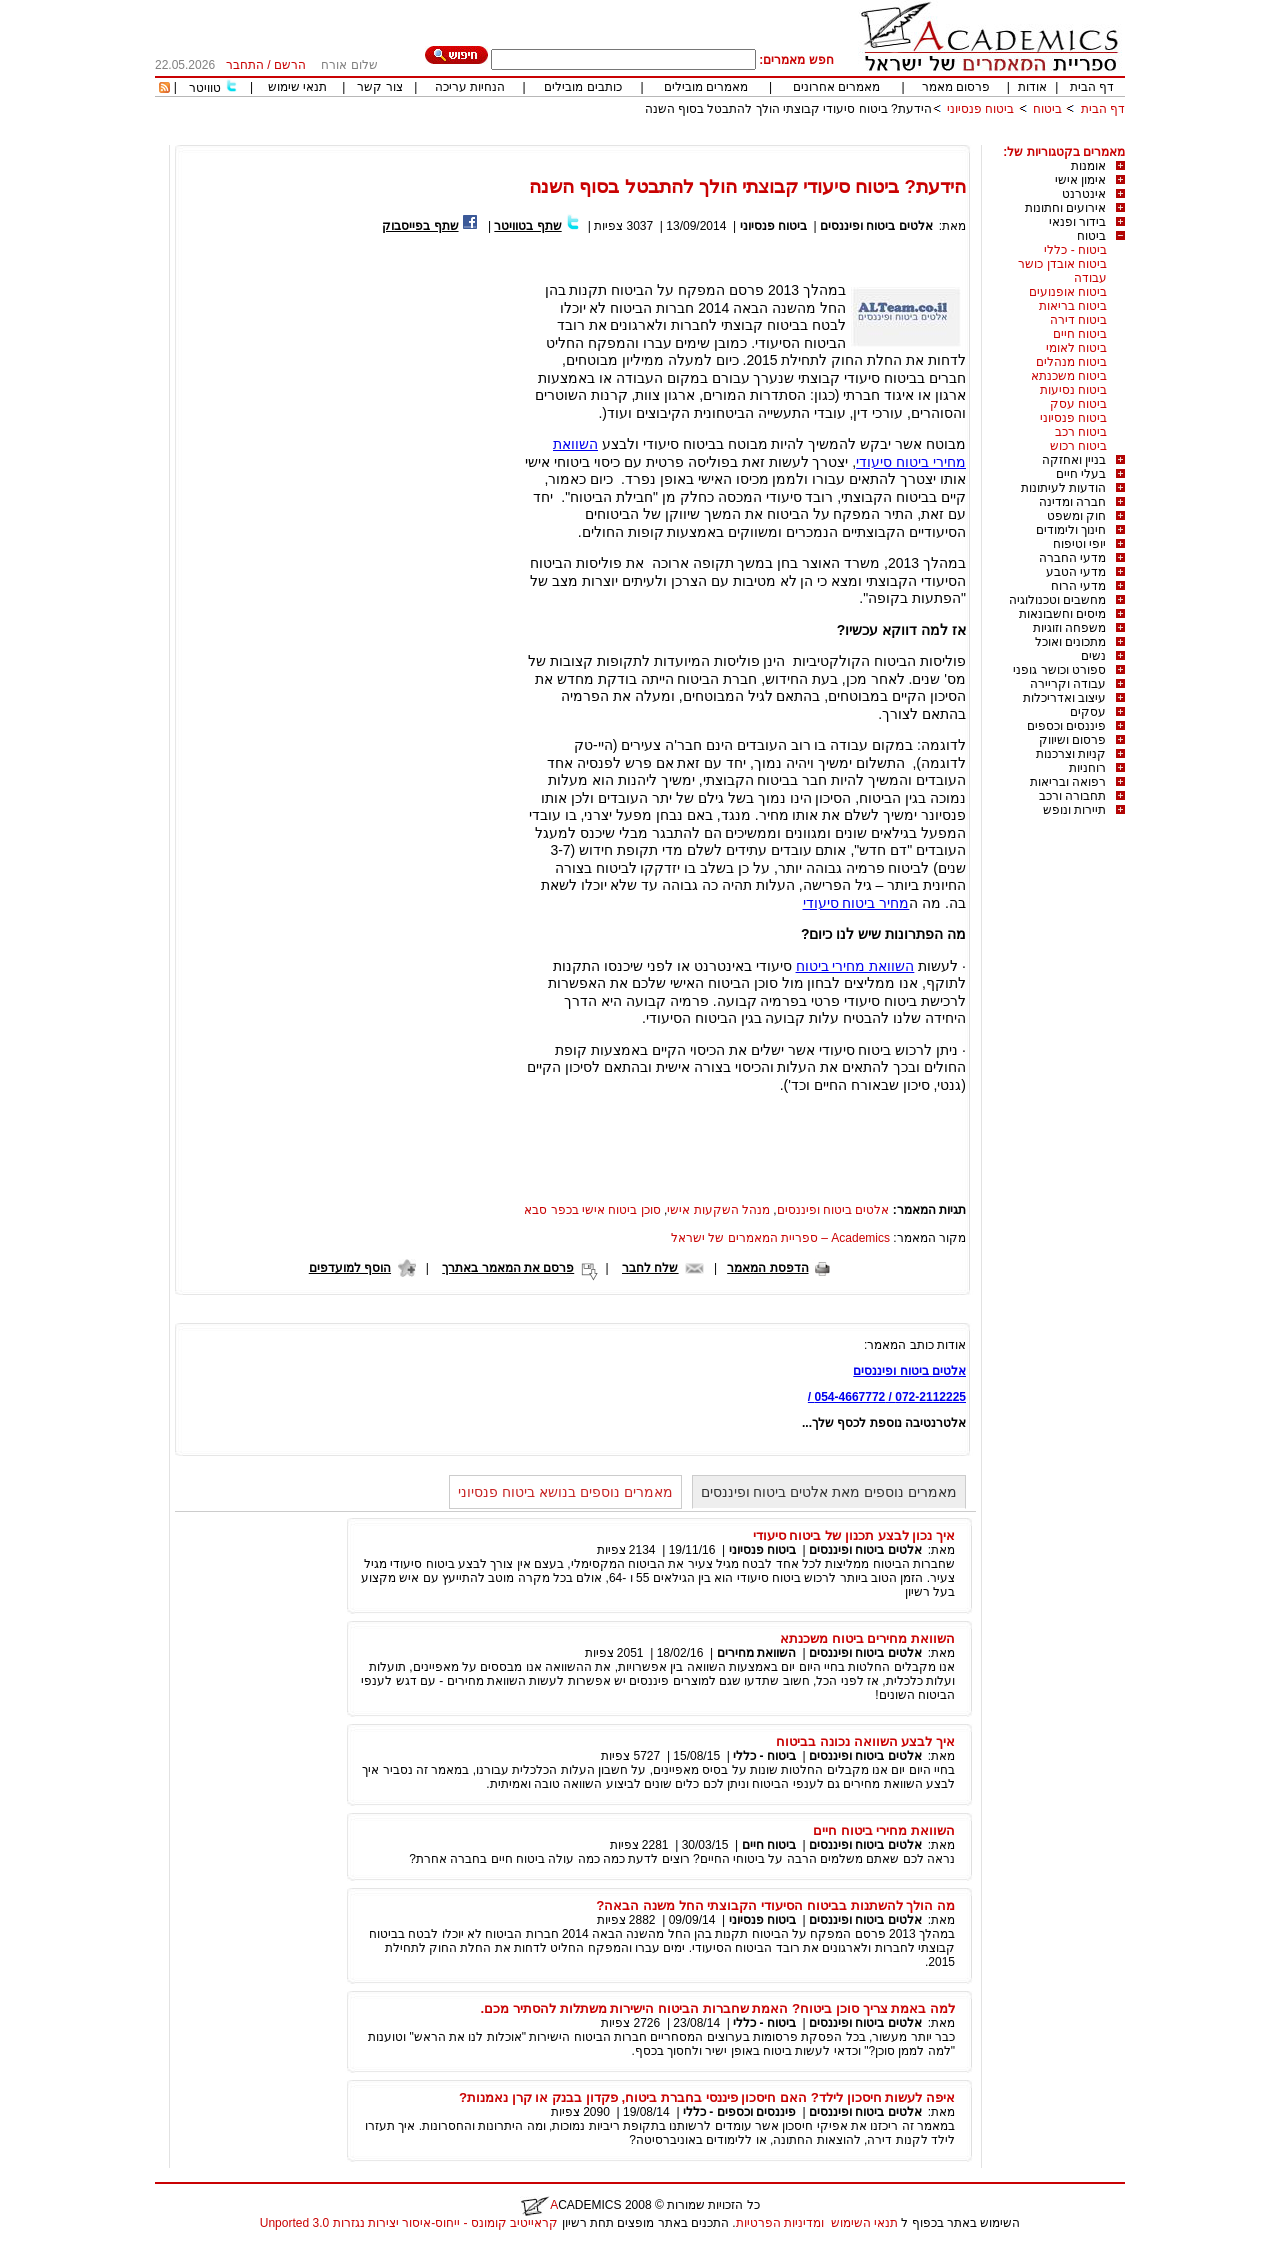  What do you see at coordinates (856, 903) in the screenshot?
I see `מחיר ביטוח סיעודי` at bounding box center [856, 903].